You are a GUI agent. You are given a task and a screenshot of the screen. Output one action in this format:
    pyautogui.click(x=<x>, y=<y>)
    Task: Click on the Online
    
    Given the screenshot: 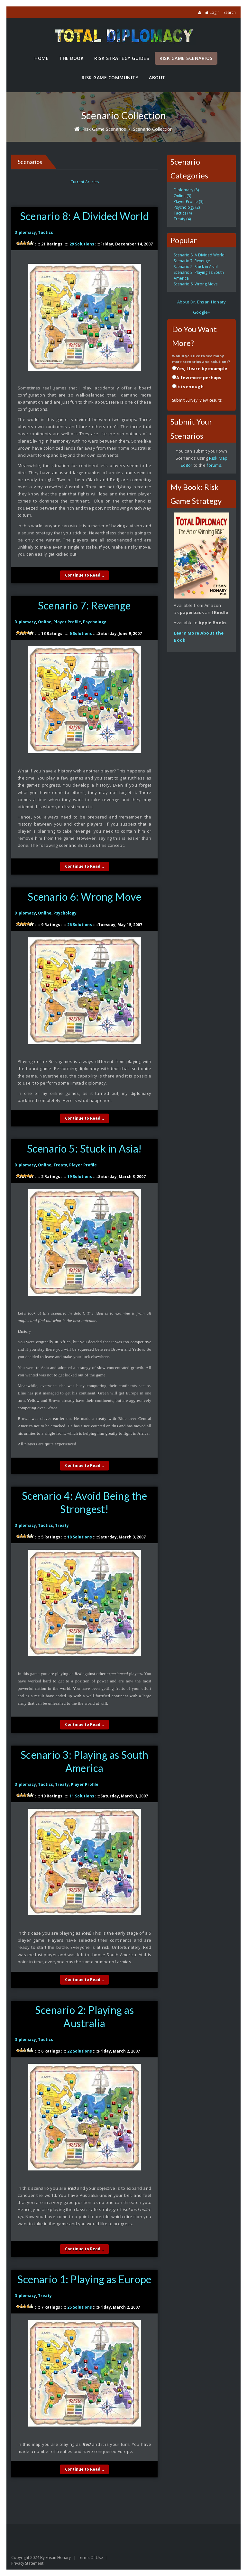 What is the action you would take?
    pyautogui.click(x=44, y=622)
    